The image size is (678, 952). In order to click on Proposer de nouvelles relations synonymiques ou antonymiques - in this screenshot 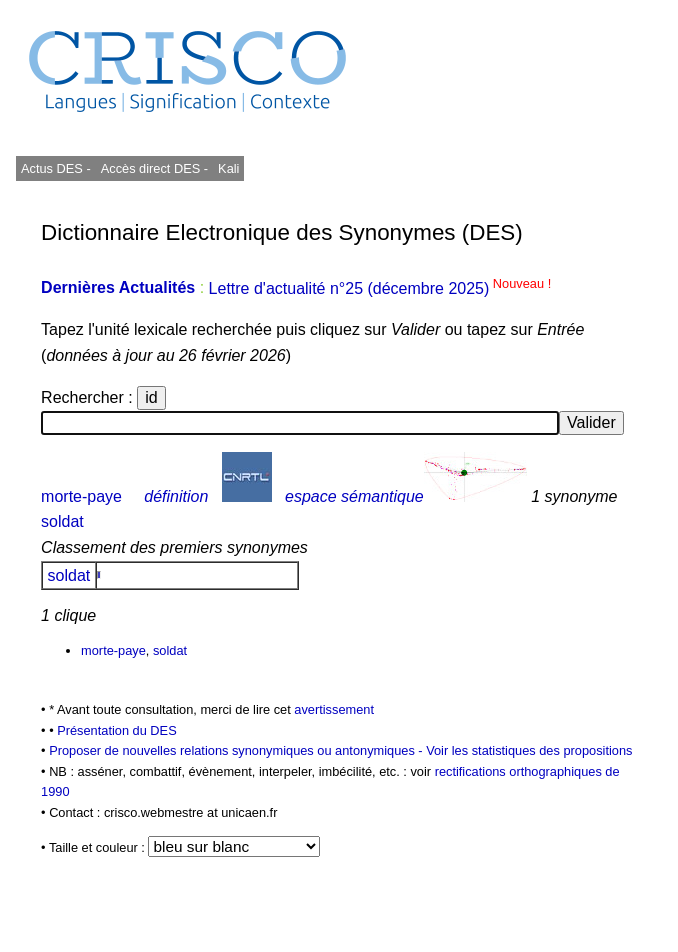, I will do `click(237, 750)`.